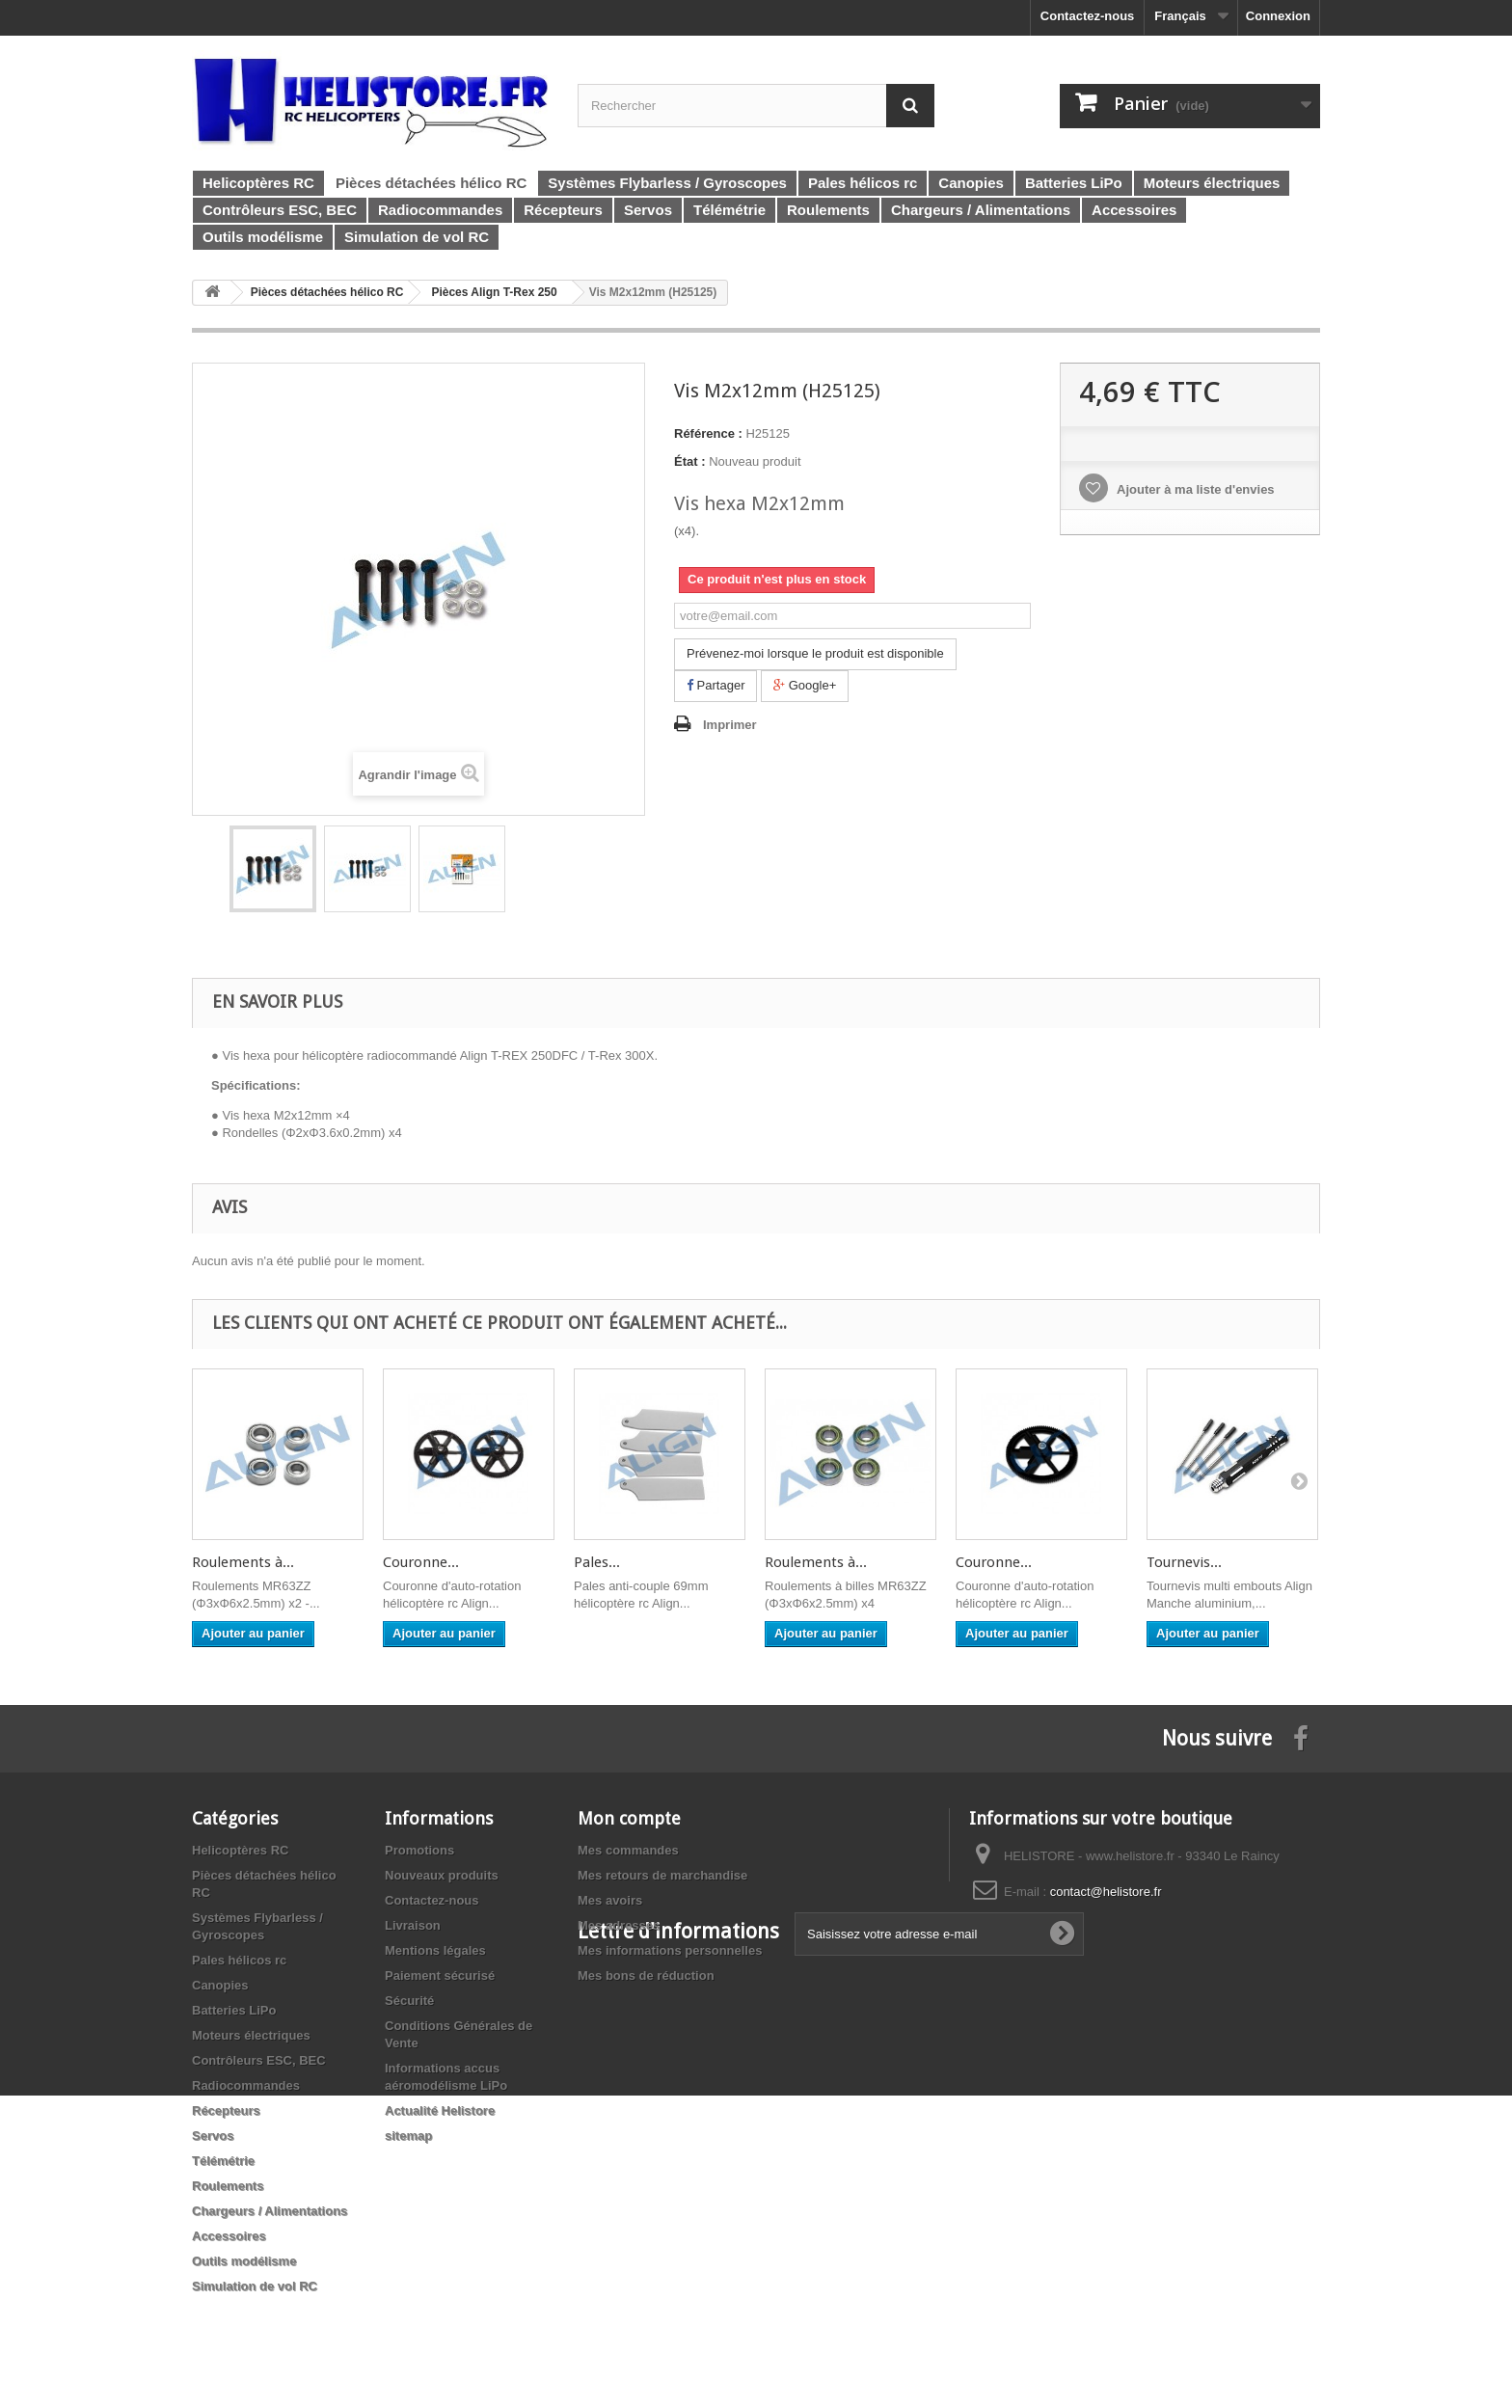 The height and width of the screenshot is (2408, 1512). Describe the element at coordinates (240, 1850) in the screenshot. I see `Helicoptères RC` at that location.